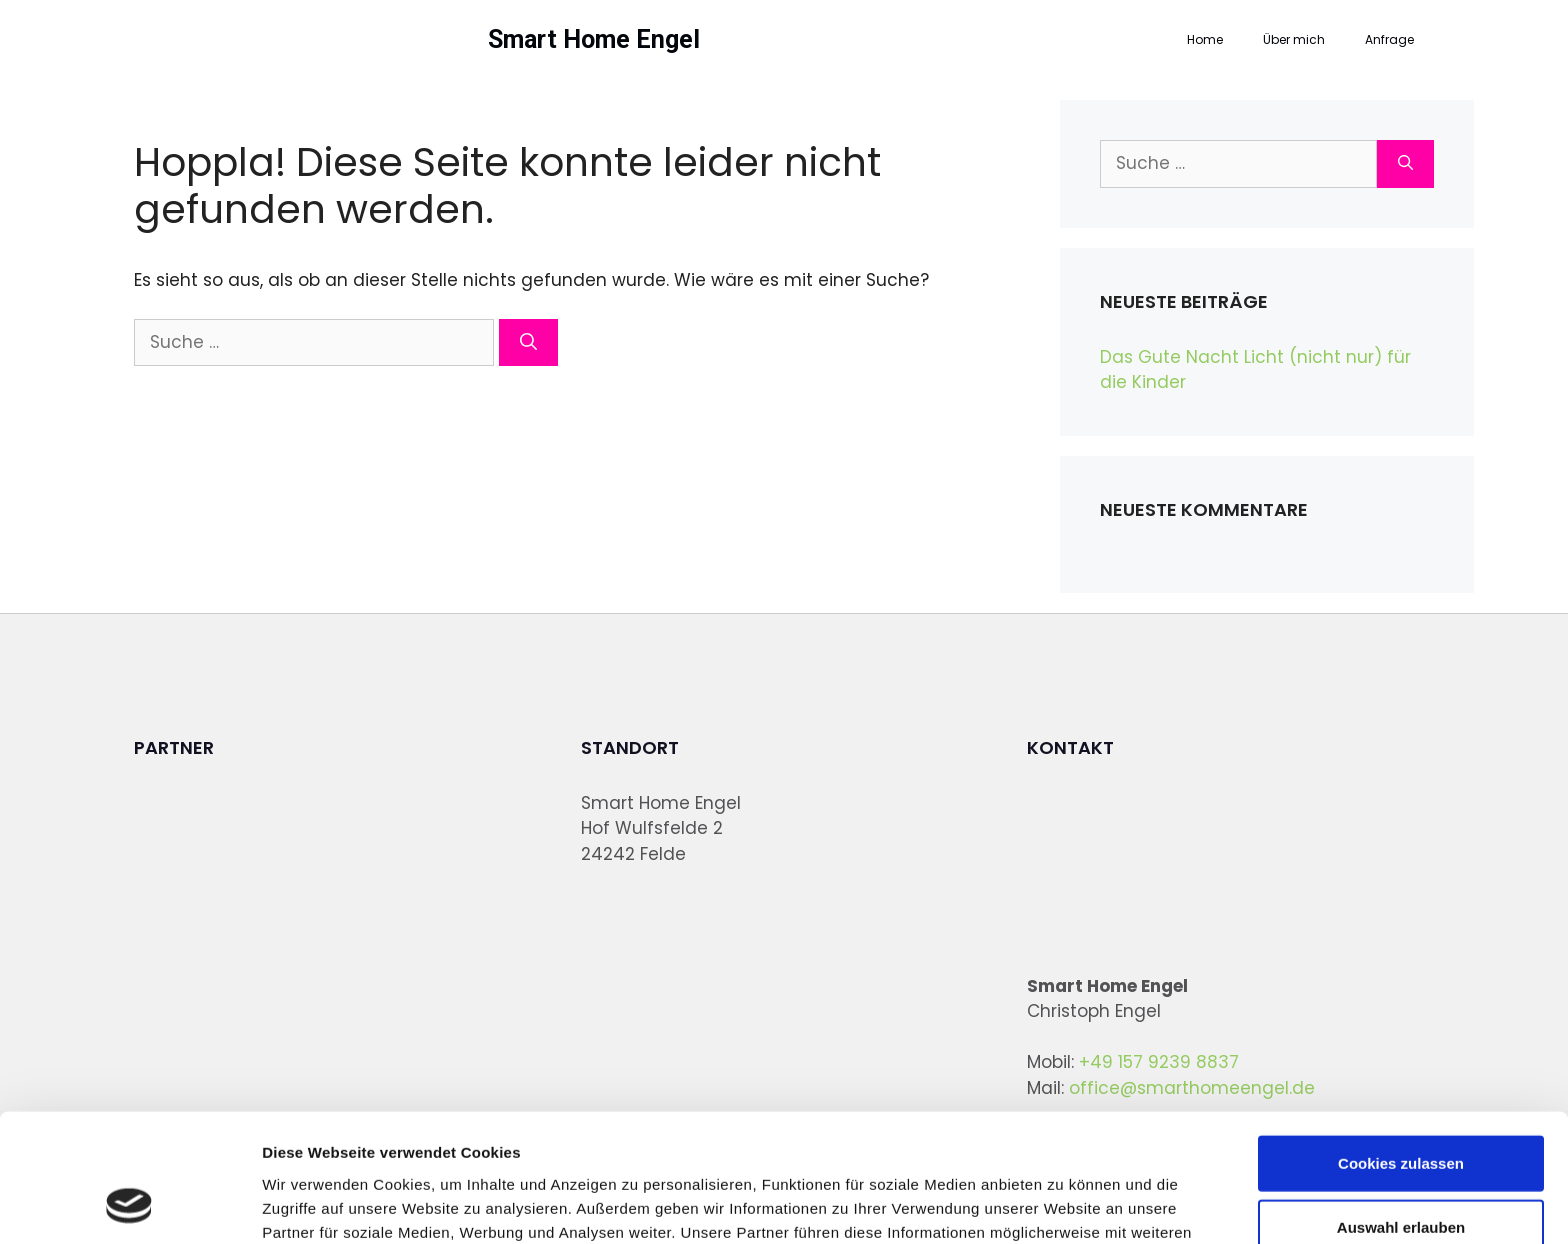  I want to click on Nur notwendige Cookies, so click(1401, 1174).